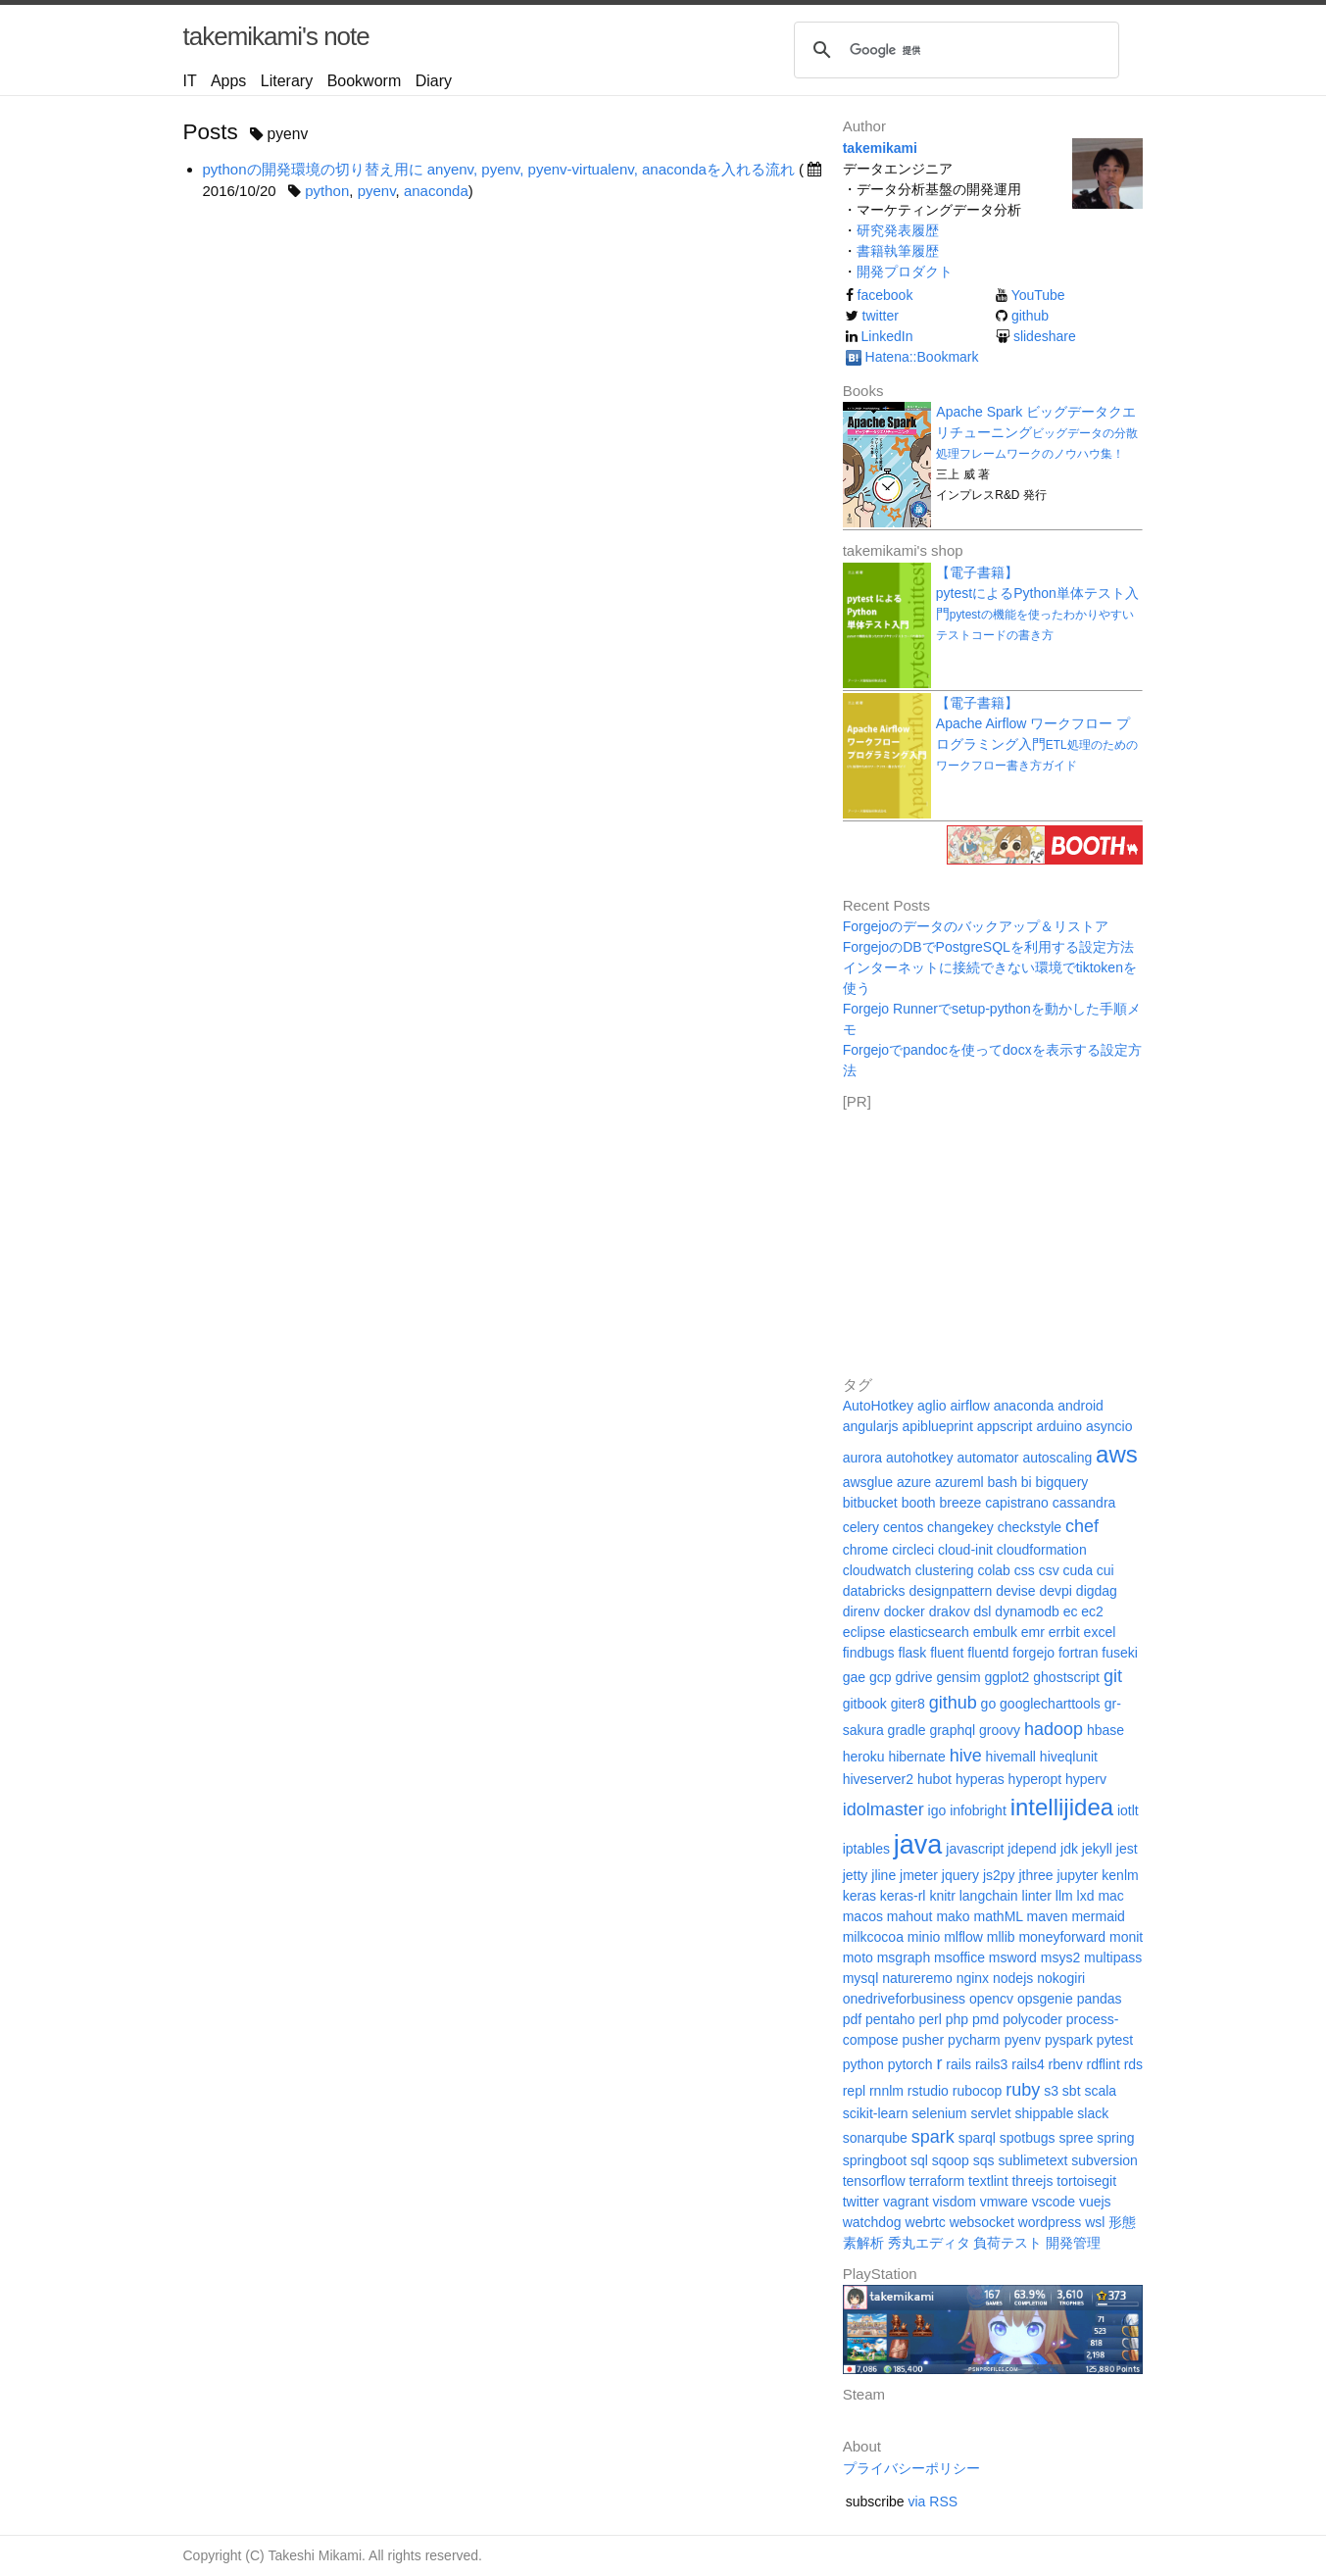 The height and width of the screenshot is (2576, 1326). Describe the element at coordinates (1095, 2201) in the screenshot. I see `vuejs` at that location.